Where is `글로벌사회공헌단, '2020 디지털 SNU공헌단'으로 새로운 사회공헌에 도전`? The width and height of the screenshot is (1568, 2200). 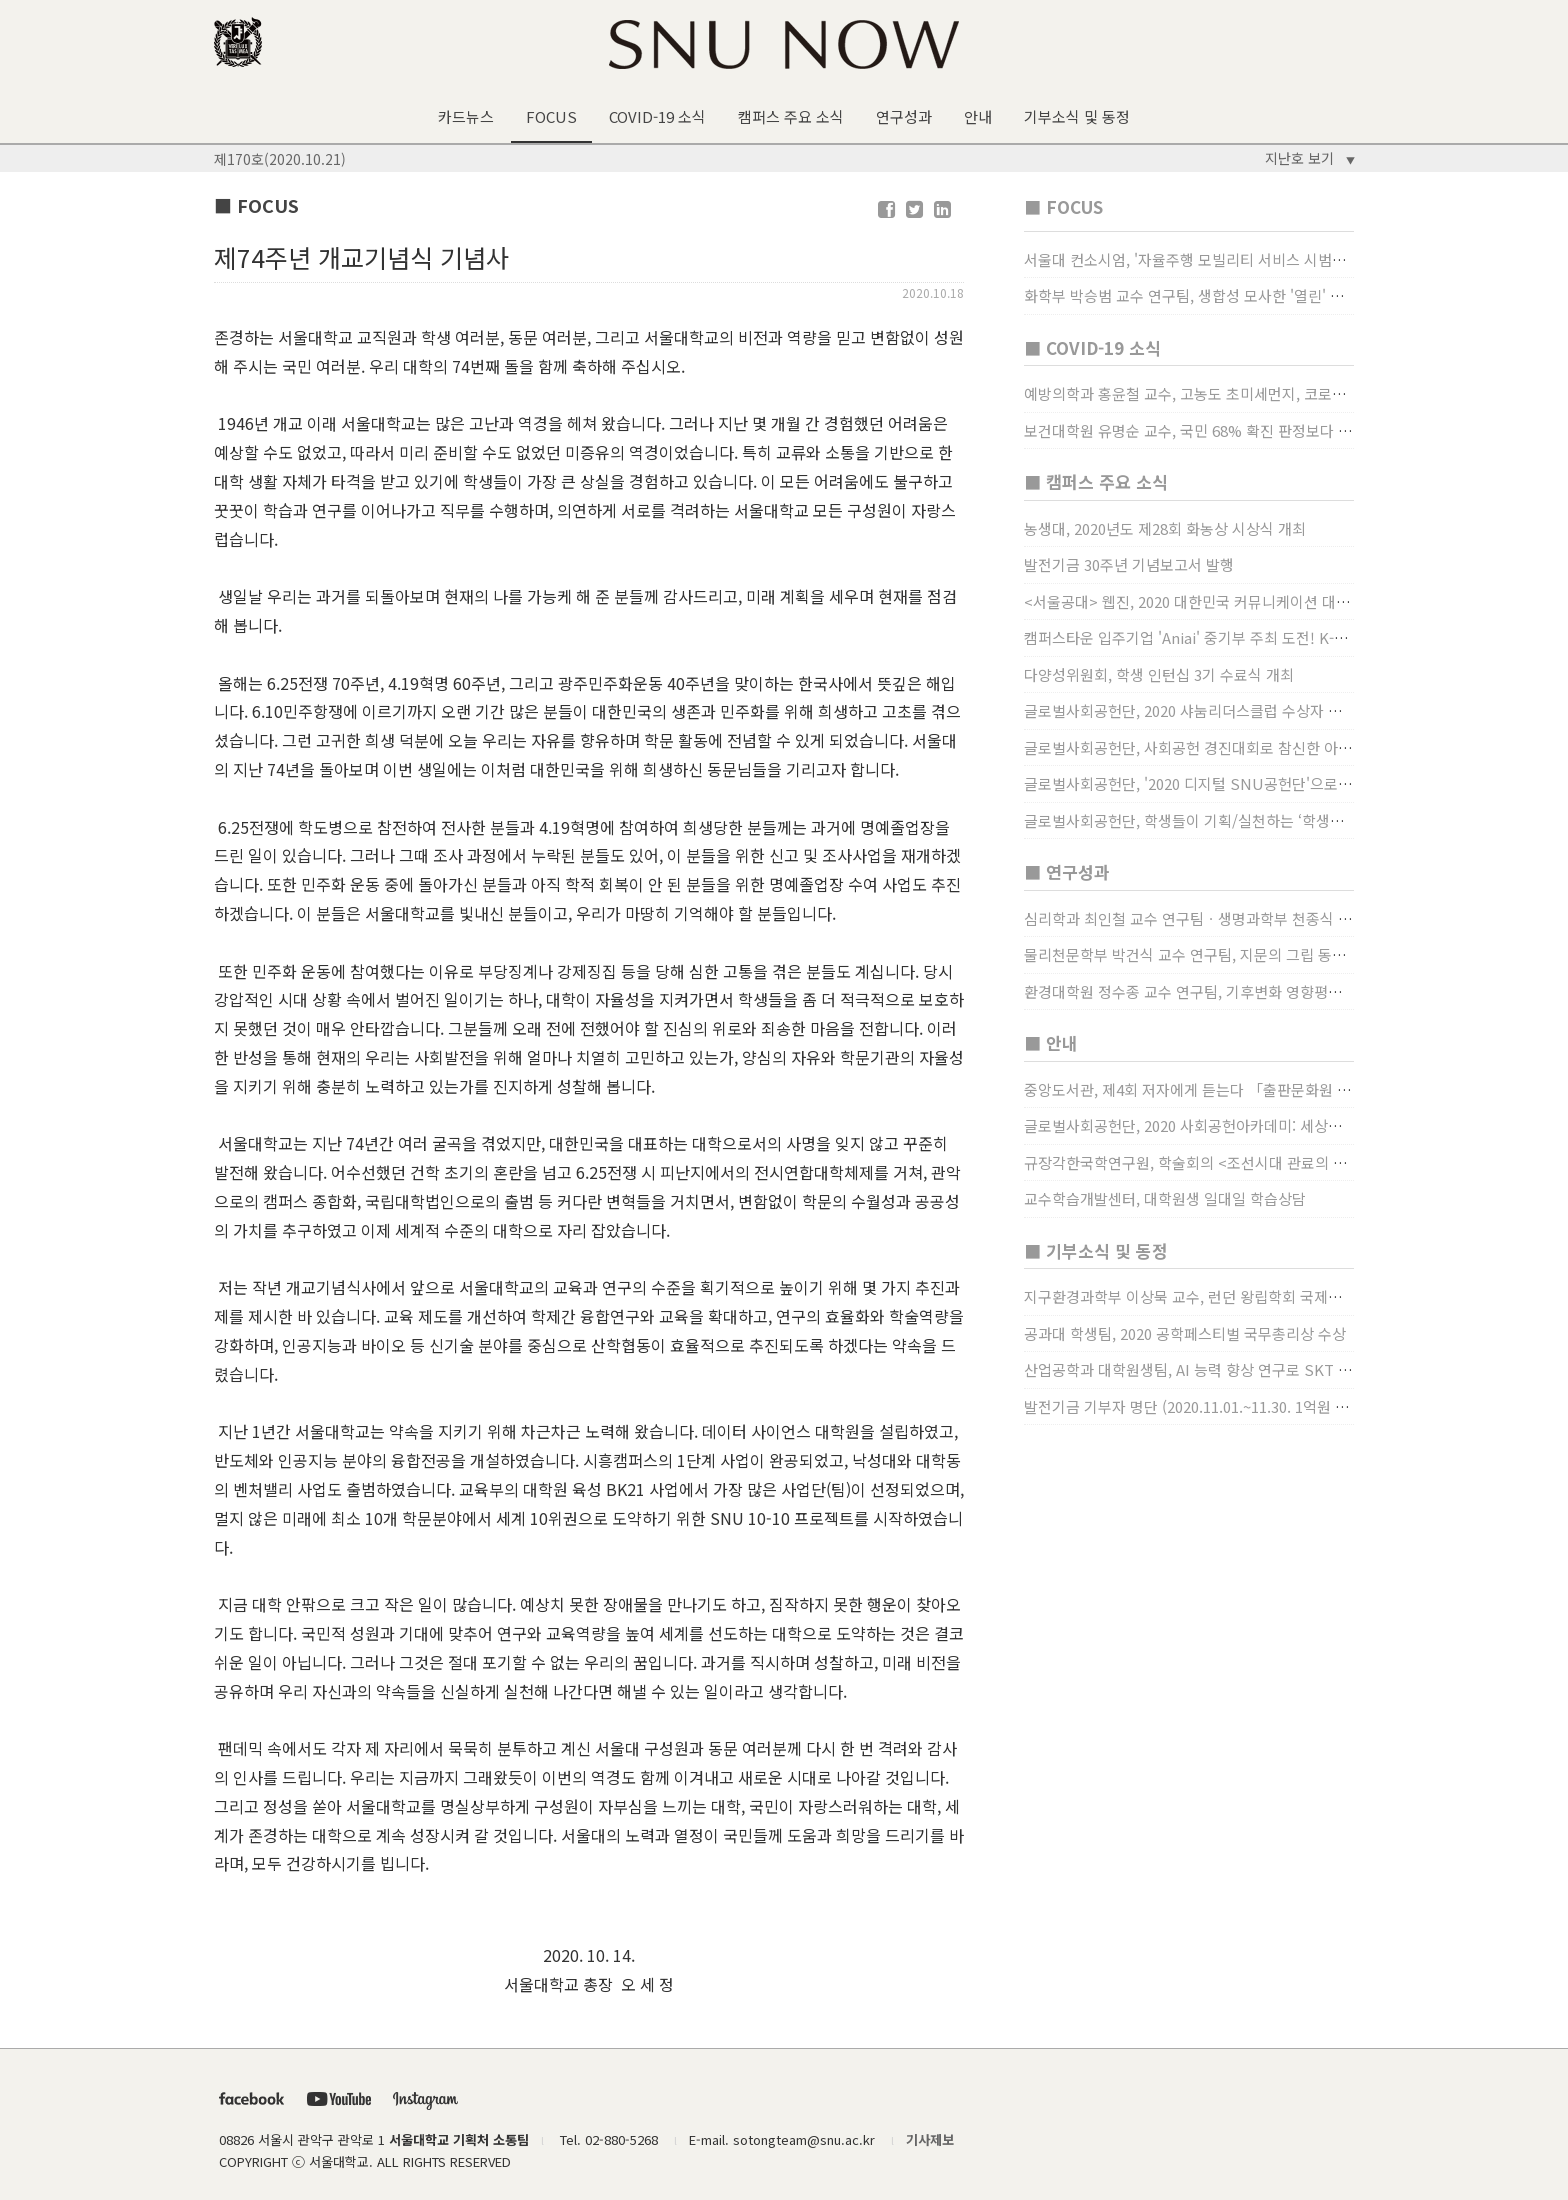 글로벌사회공헌단, '2020 디지털 SNU공헌단'으로 새로운 사회공헌에 도전 is located at coordinates (1257, 783).